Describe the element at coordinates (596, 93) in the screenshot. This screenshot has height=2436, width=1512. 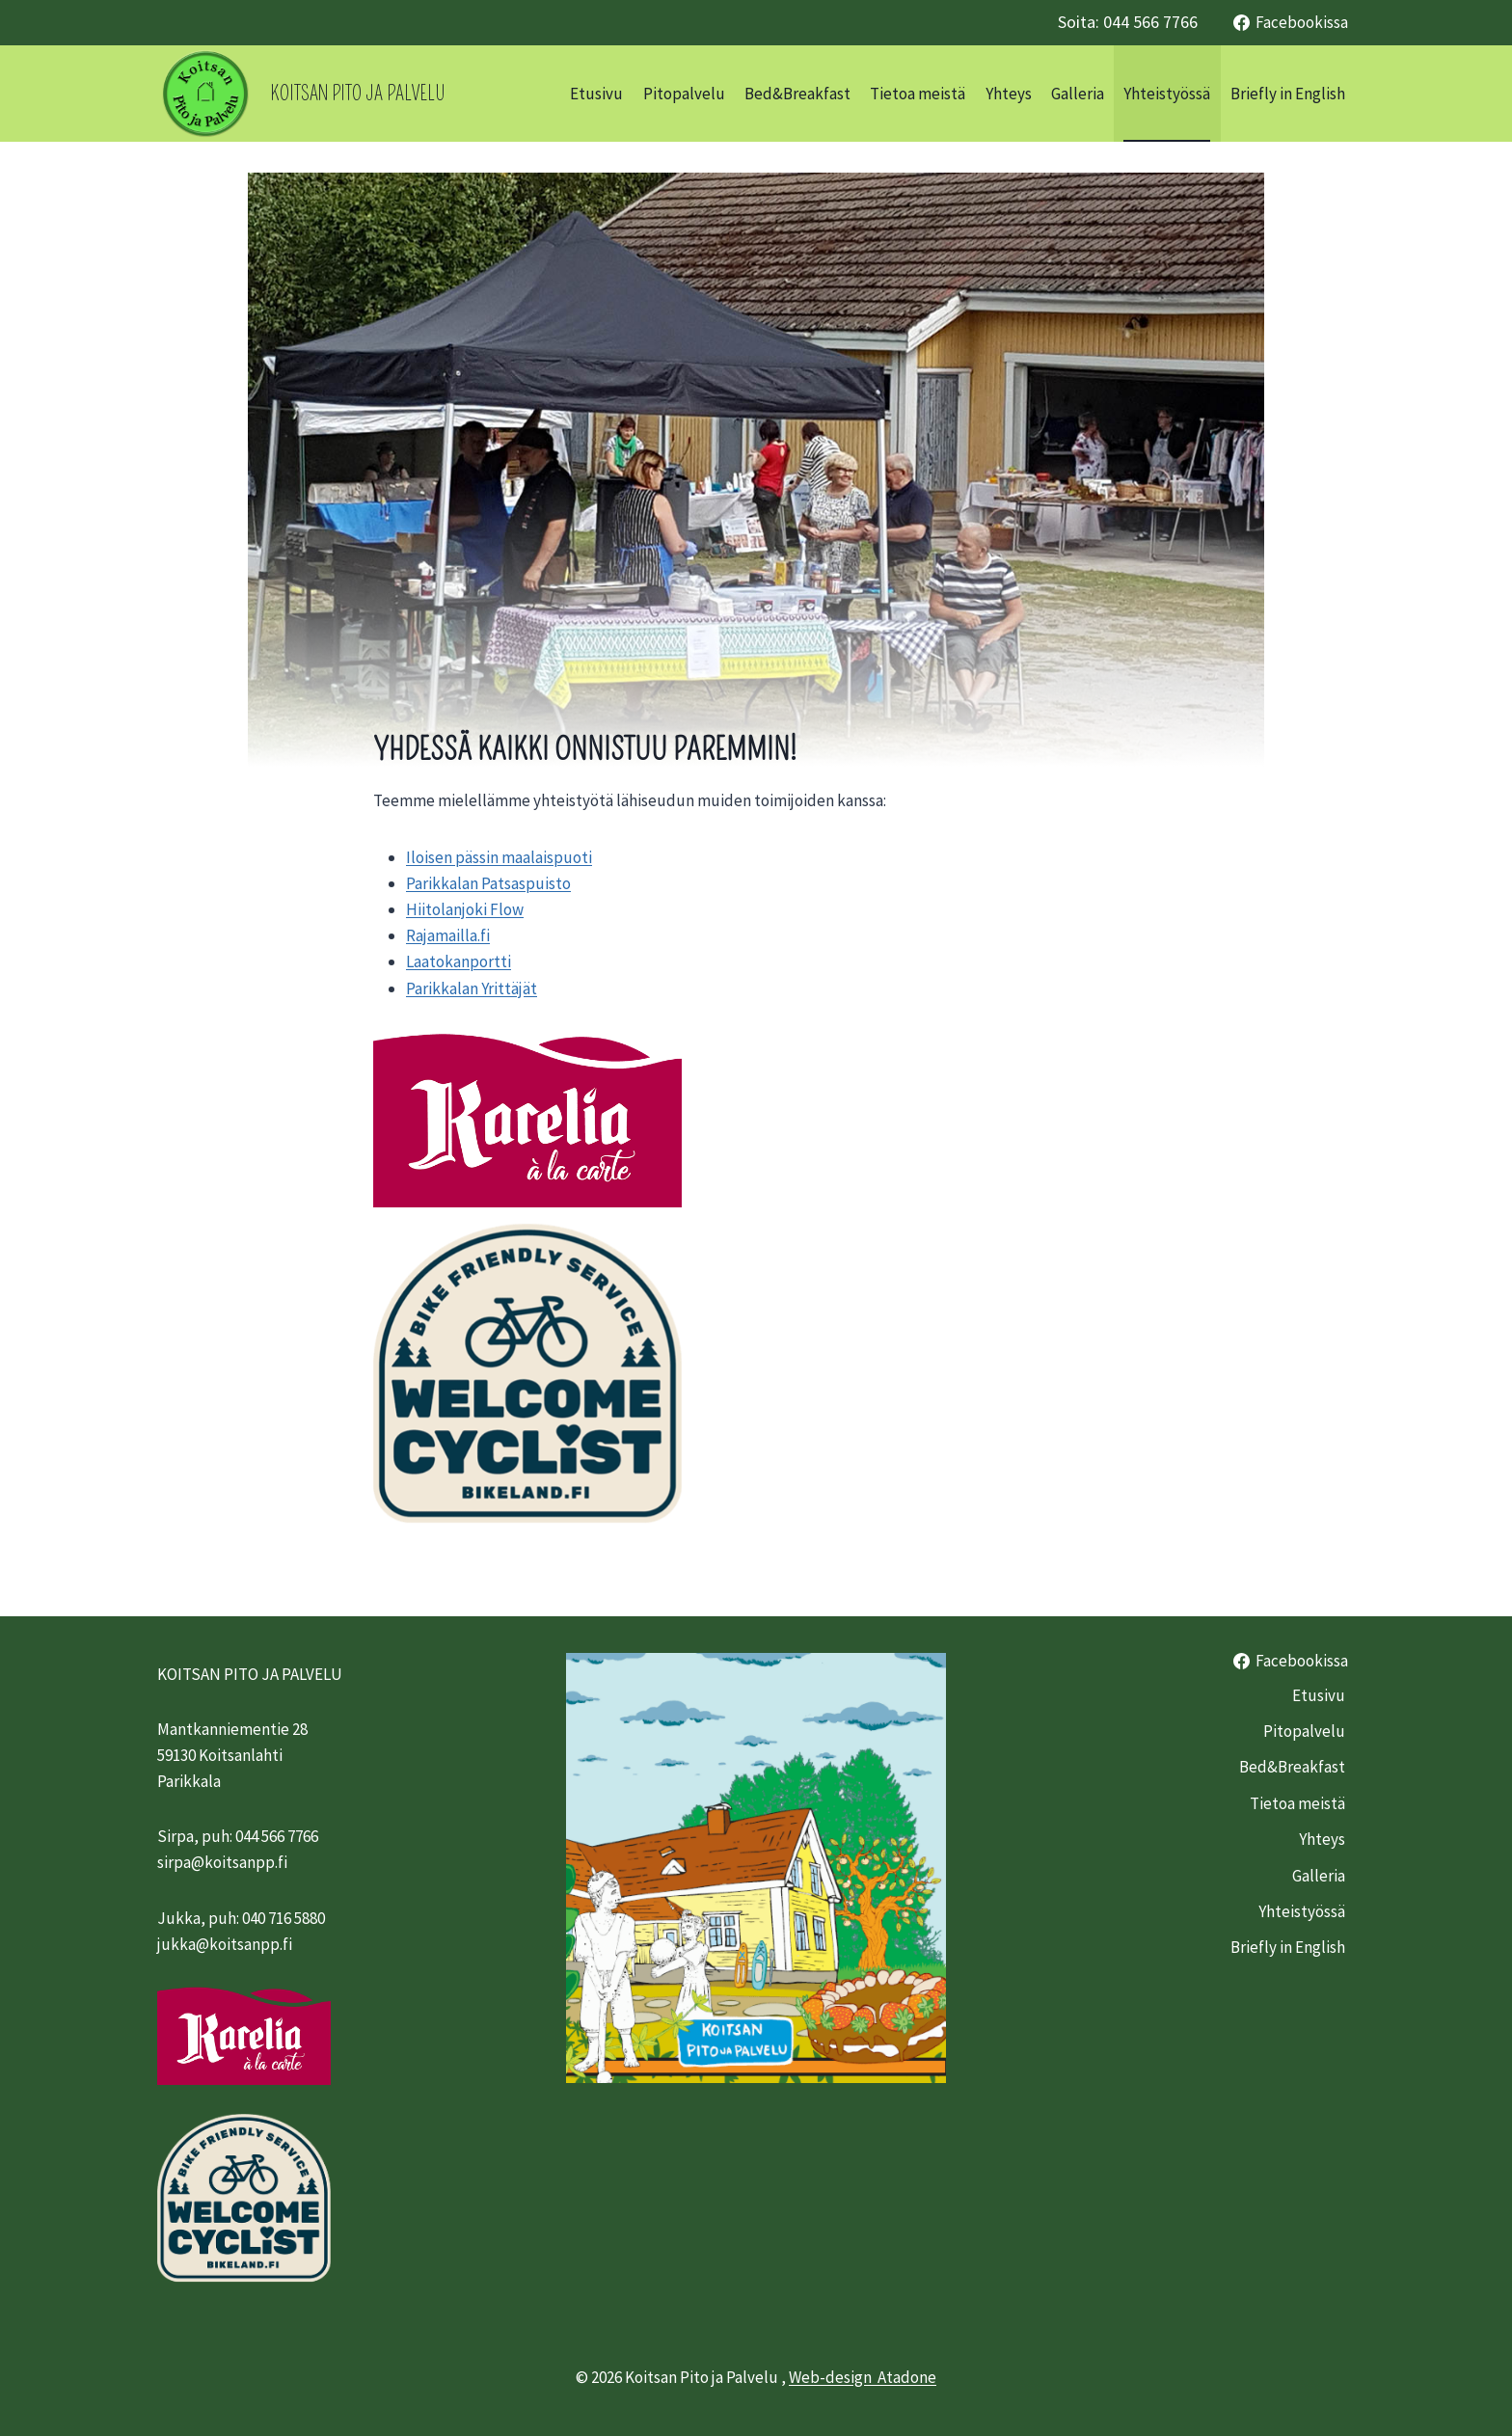
I see `Etusivu` at that location.